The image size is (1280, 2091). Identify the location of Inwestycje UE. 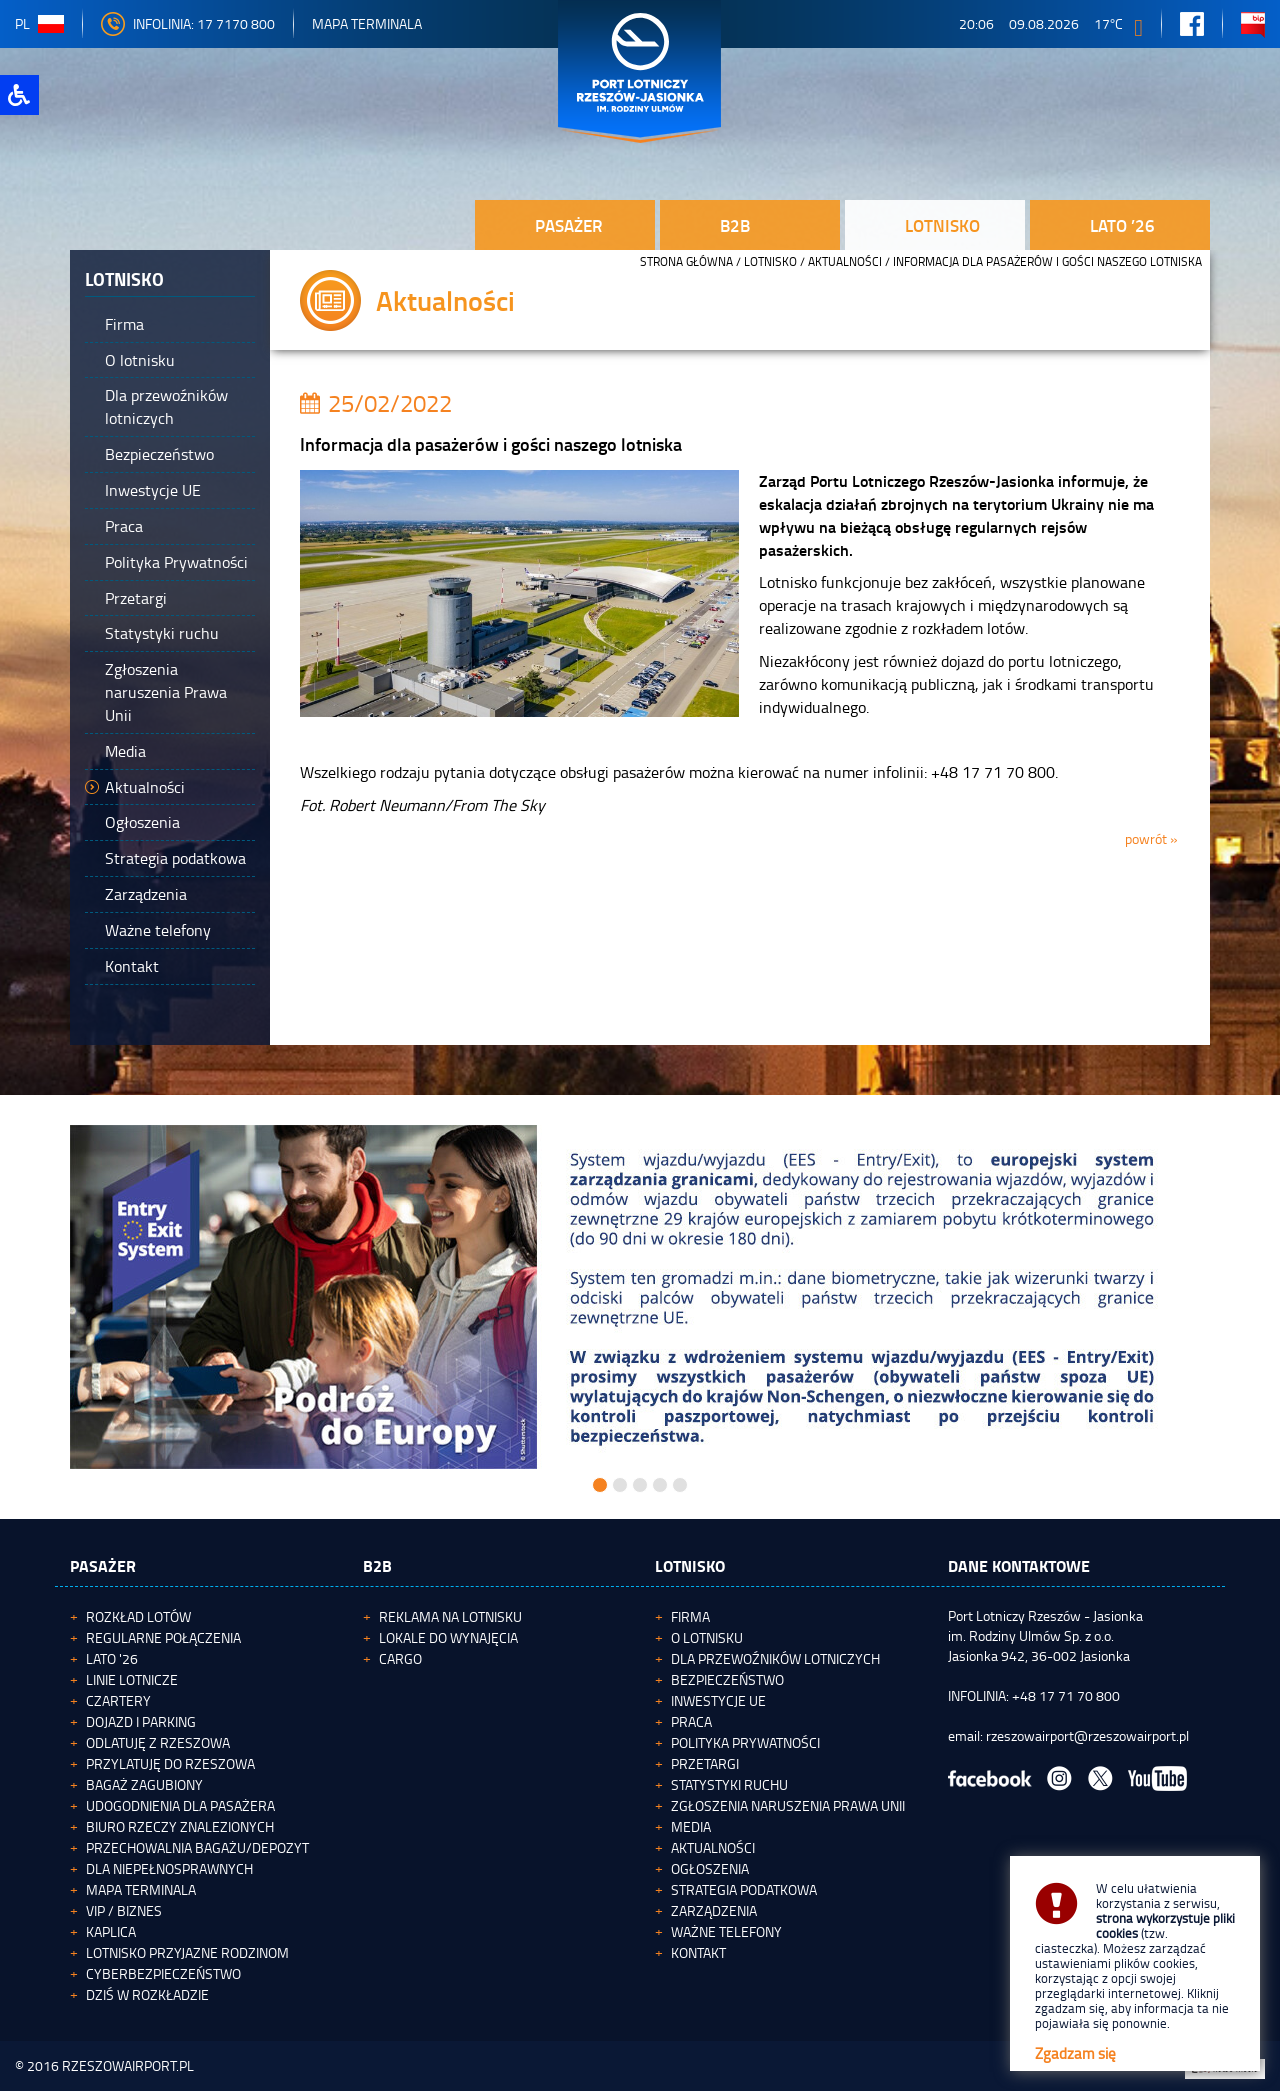
(718, 1700).